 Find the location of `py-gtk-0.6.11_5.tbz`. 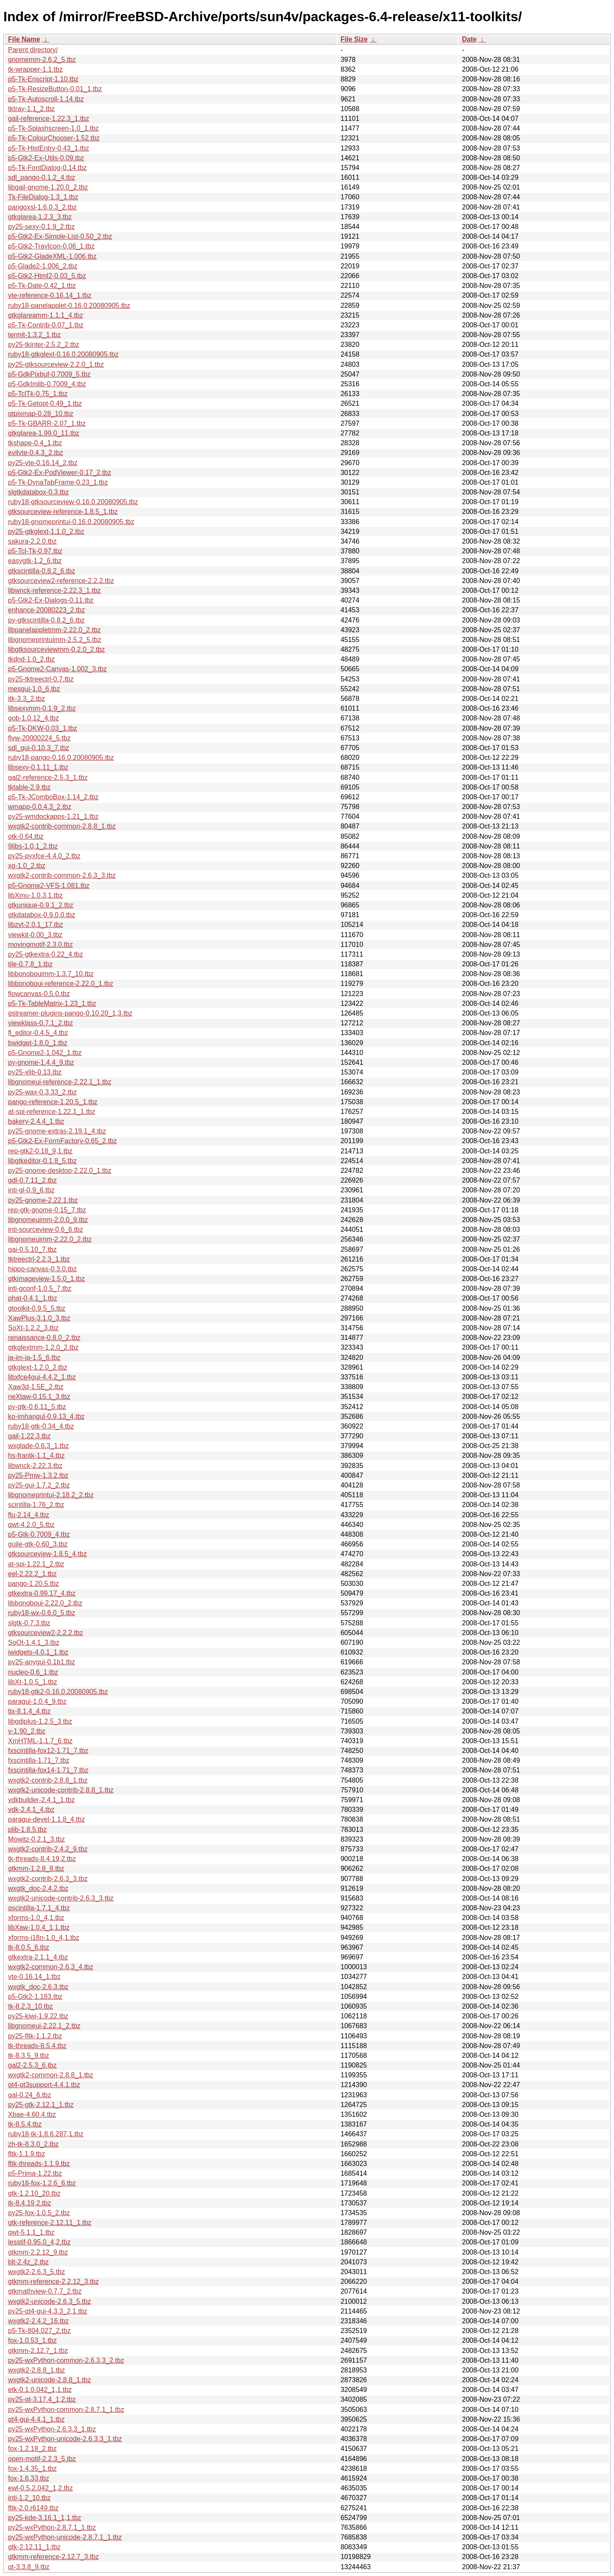

py-gtk-0.6.11_5.tbz is located at coordinates (37, 1406).